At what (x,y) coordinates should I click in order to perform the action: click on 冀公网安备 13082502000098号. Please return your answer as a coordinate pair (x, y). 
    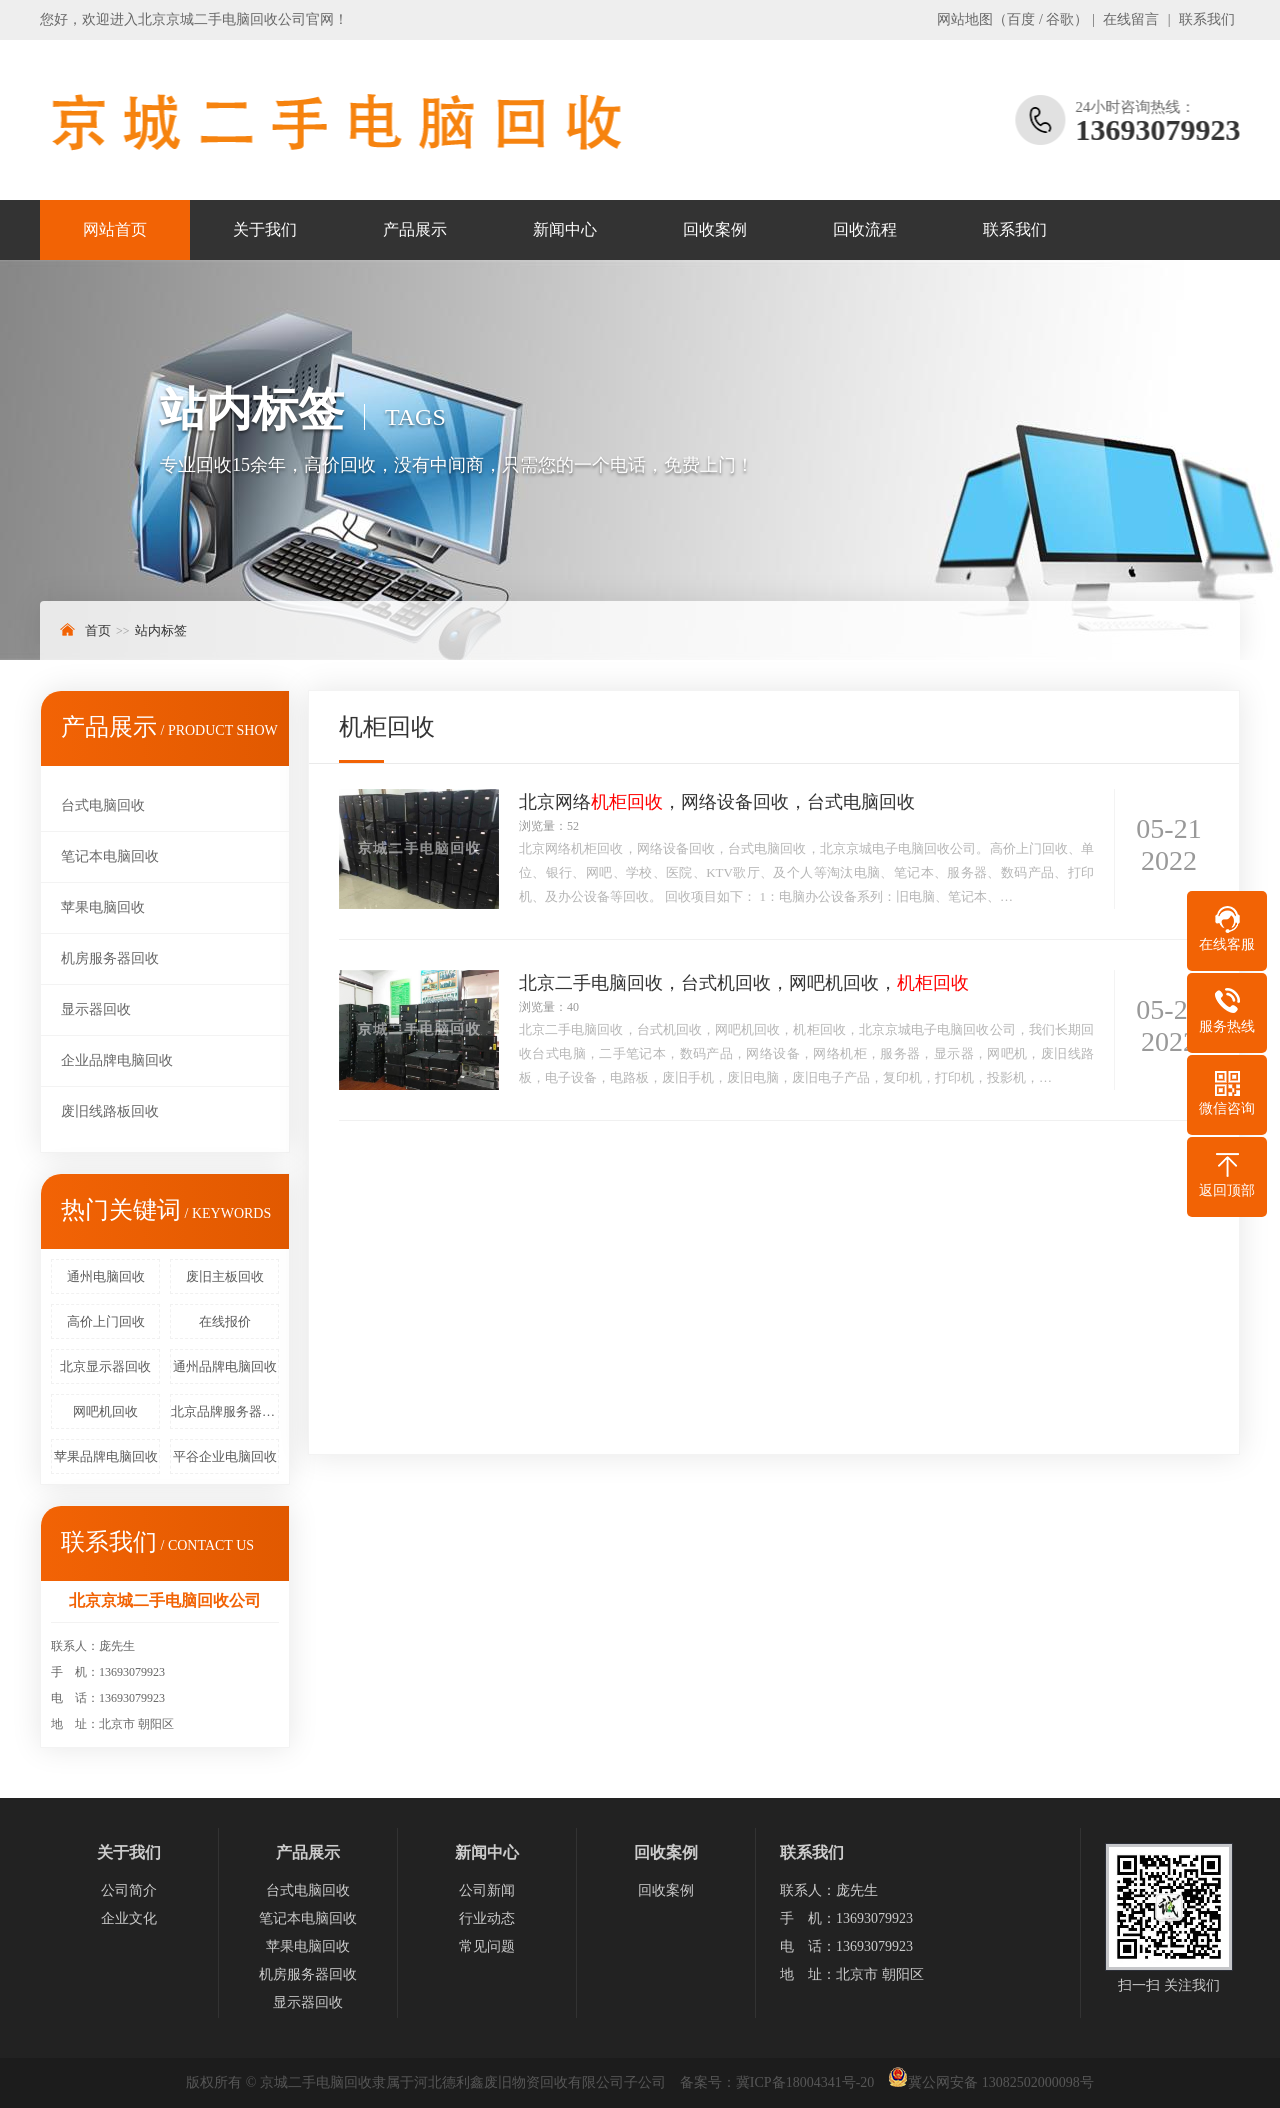
    Looking at the image, I should click on (1001, 2082).